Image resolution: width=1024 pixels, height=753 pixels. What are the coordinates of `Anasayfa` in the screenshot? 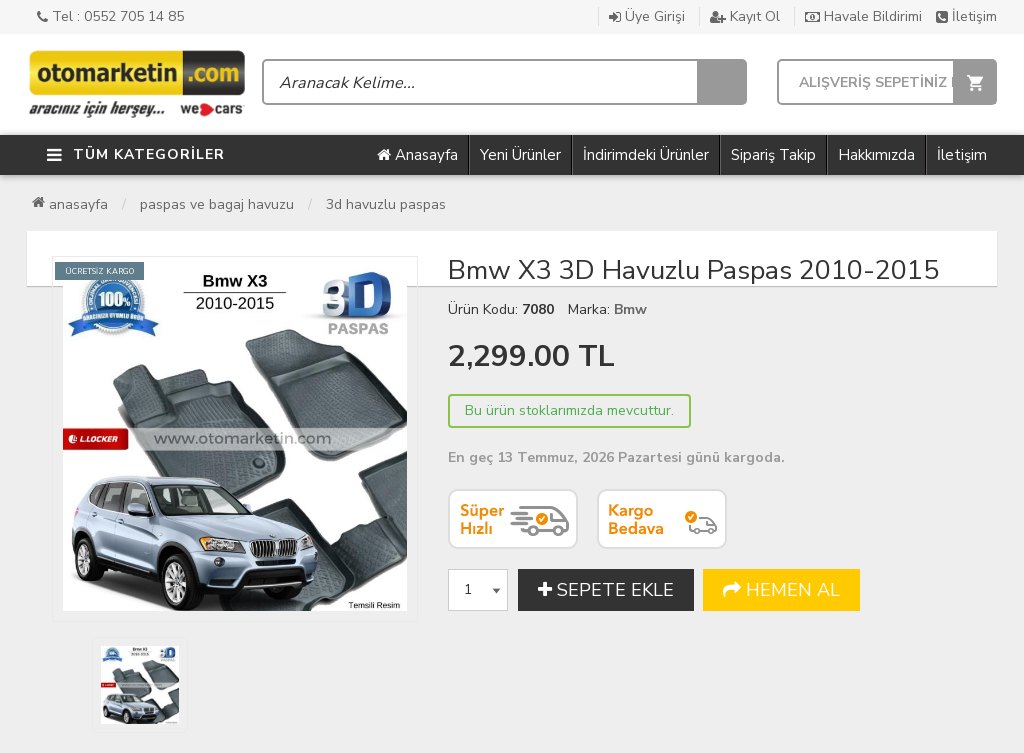 It's located at (417, 155).